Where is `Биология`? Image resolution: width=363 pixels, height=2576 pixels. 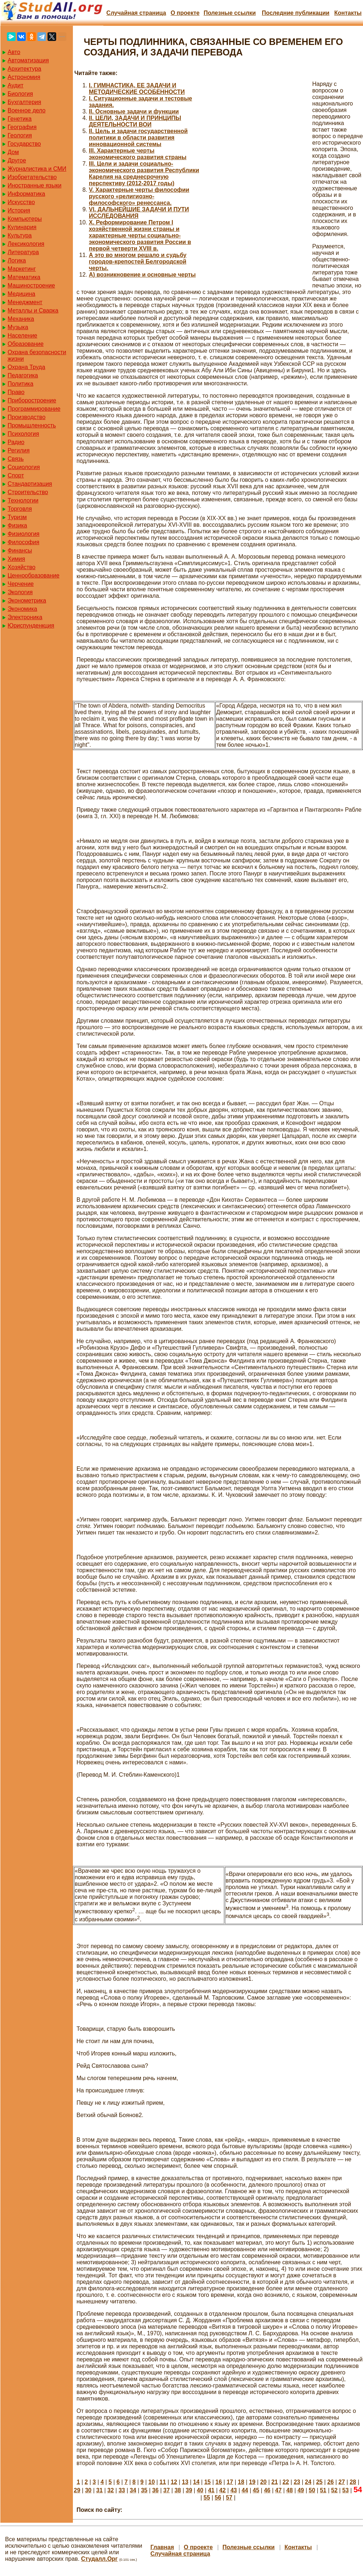 Биология is located at coordinates (20, 94).